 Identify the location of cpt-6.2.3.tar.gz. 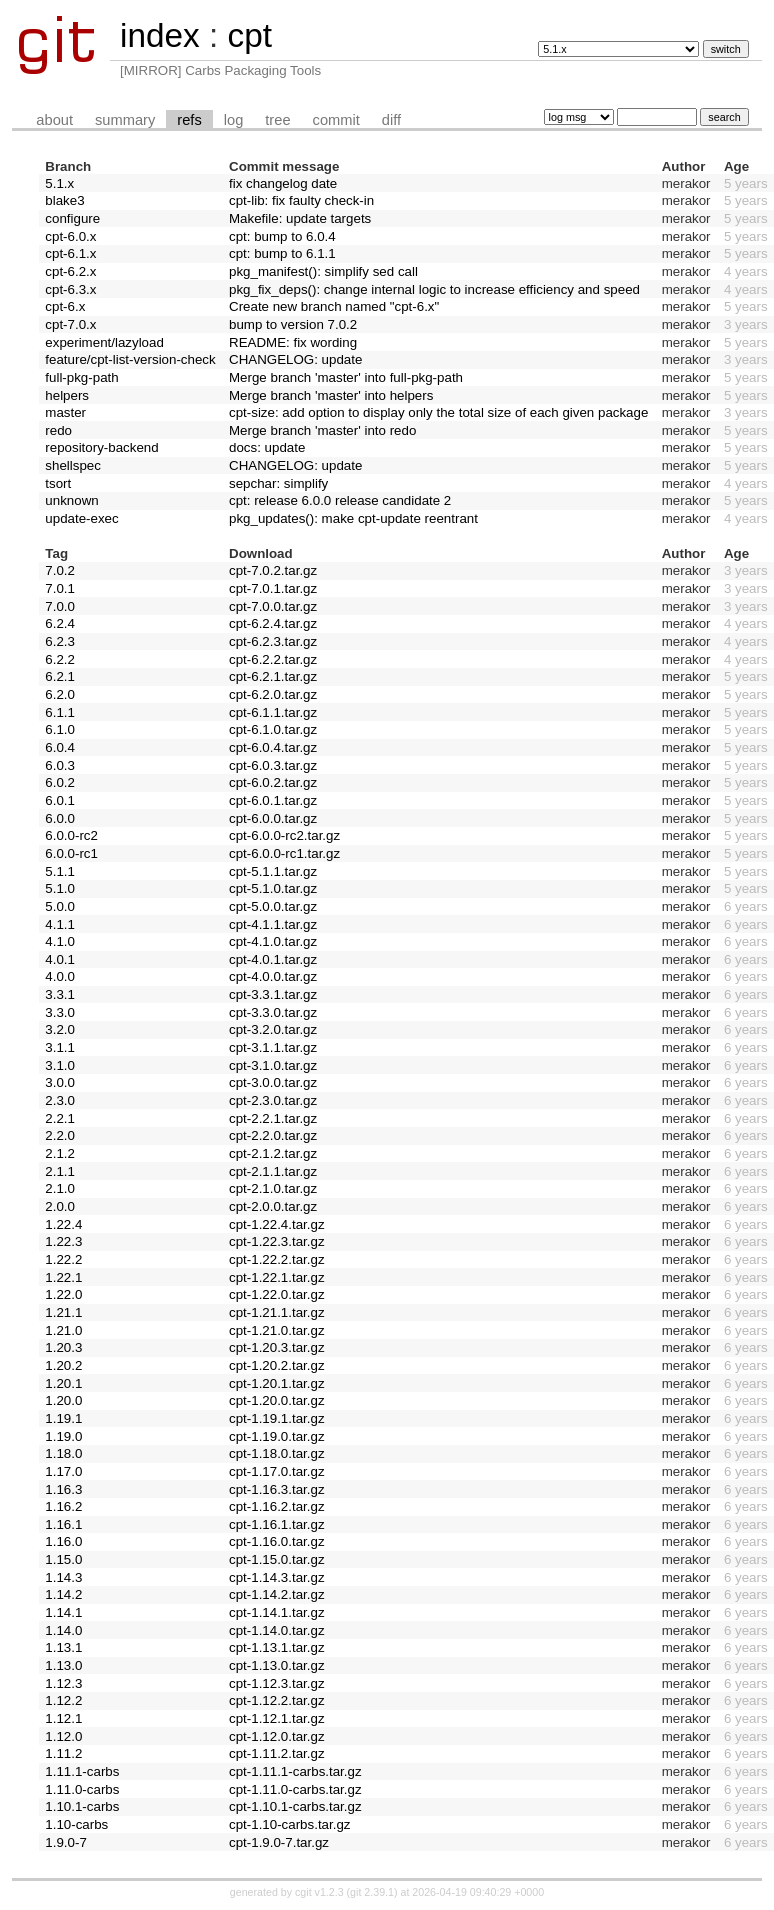
(273, 641).